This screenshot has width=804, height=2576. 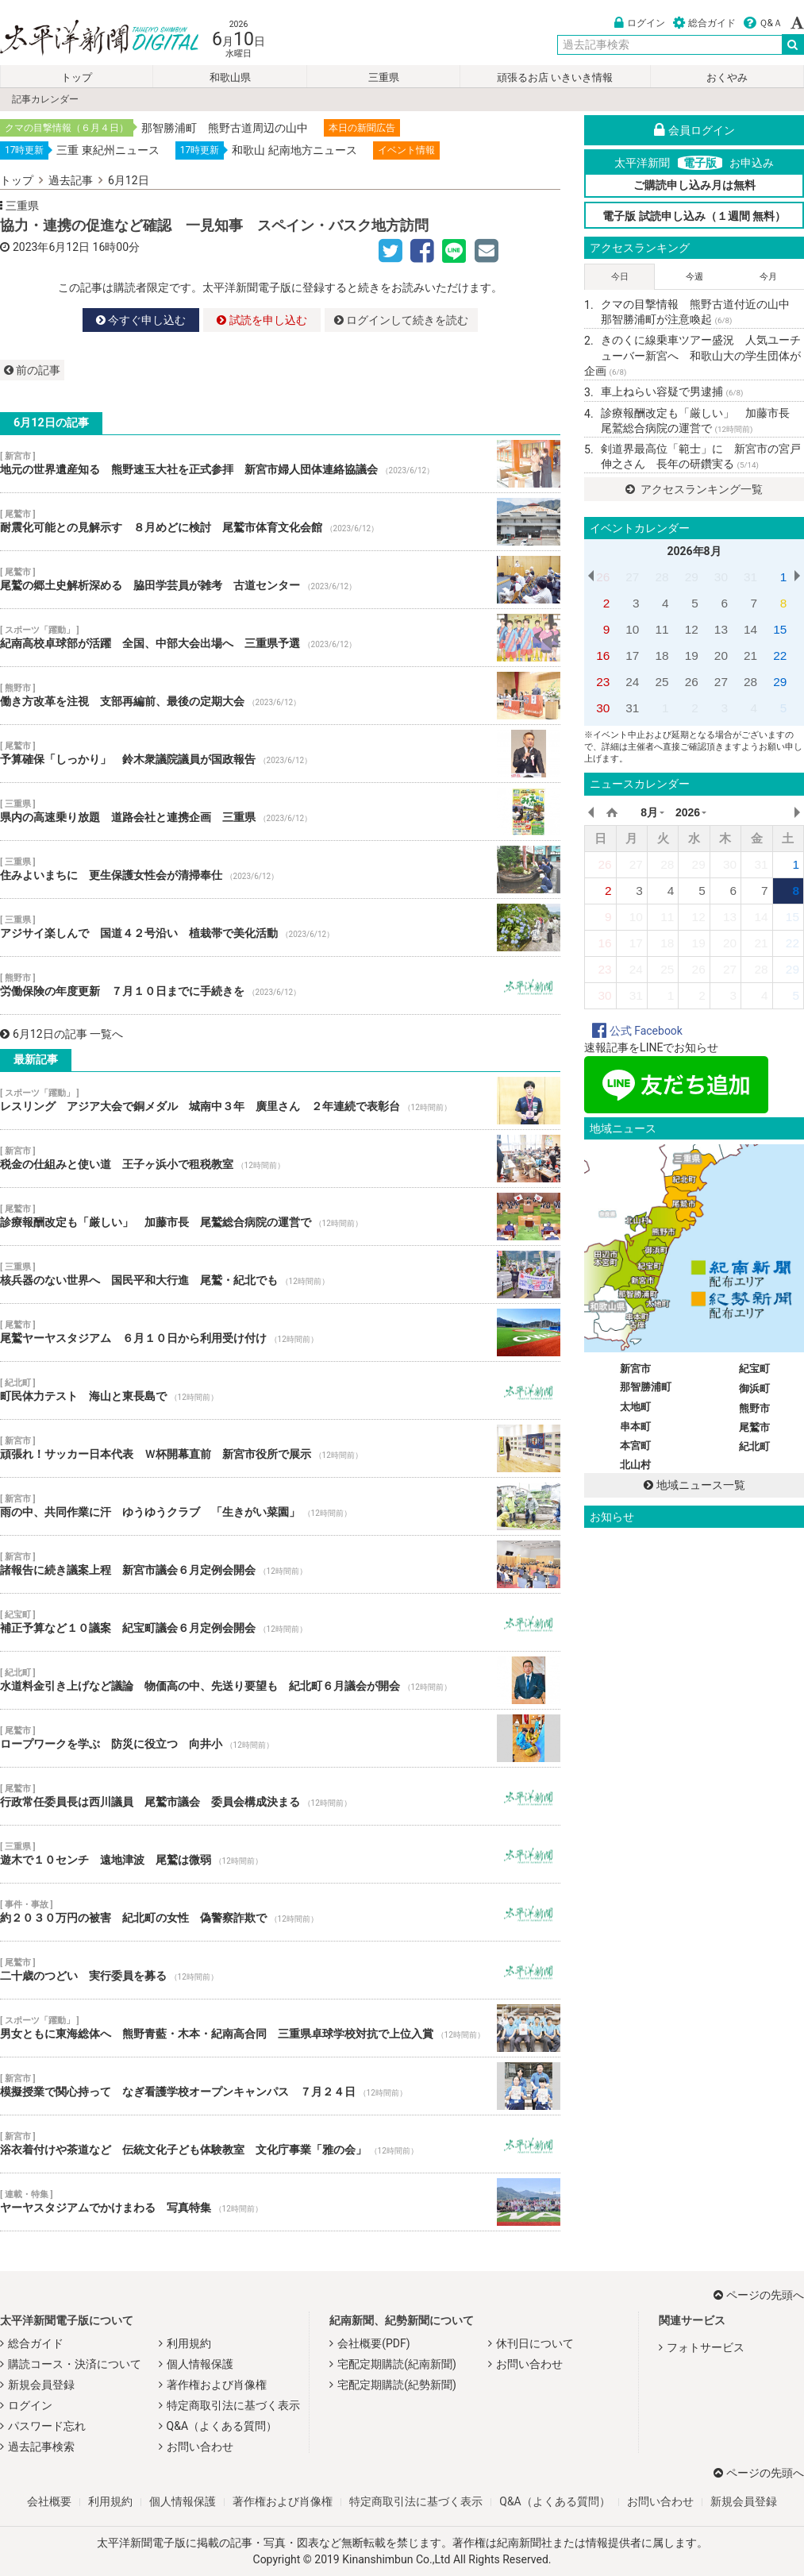 What do you see at coordinates (727, 77) in the screenshot?
I see `おくやみ` at bounding box center [727, 77].